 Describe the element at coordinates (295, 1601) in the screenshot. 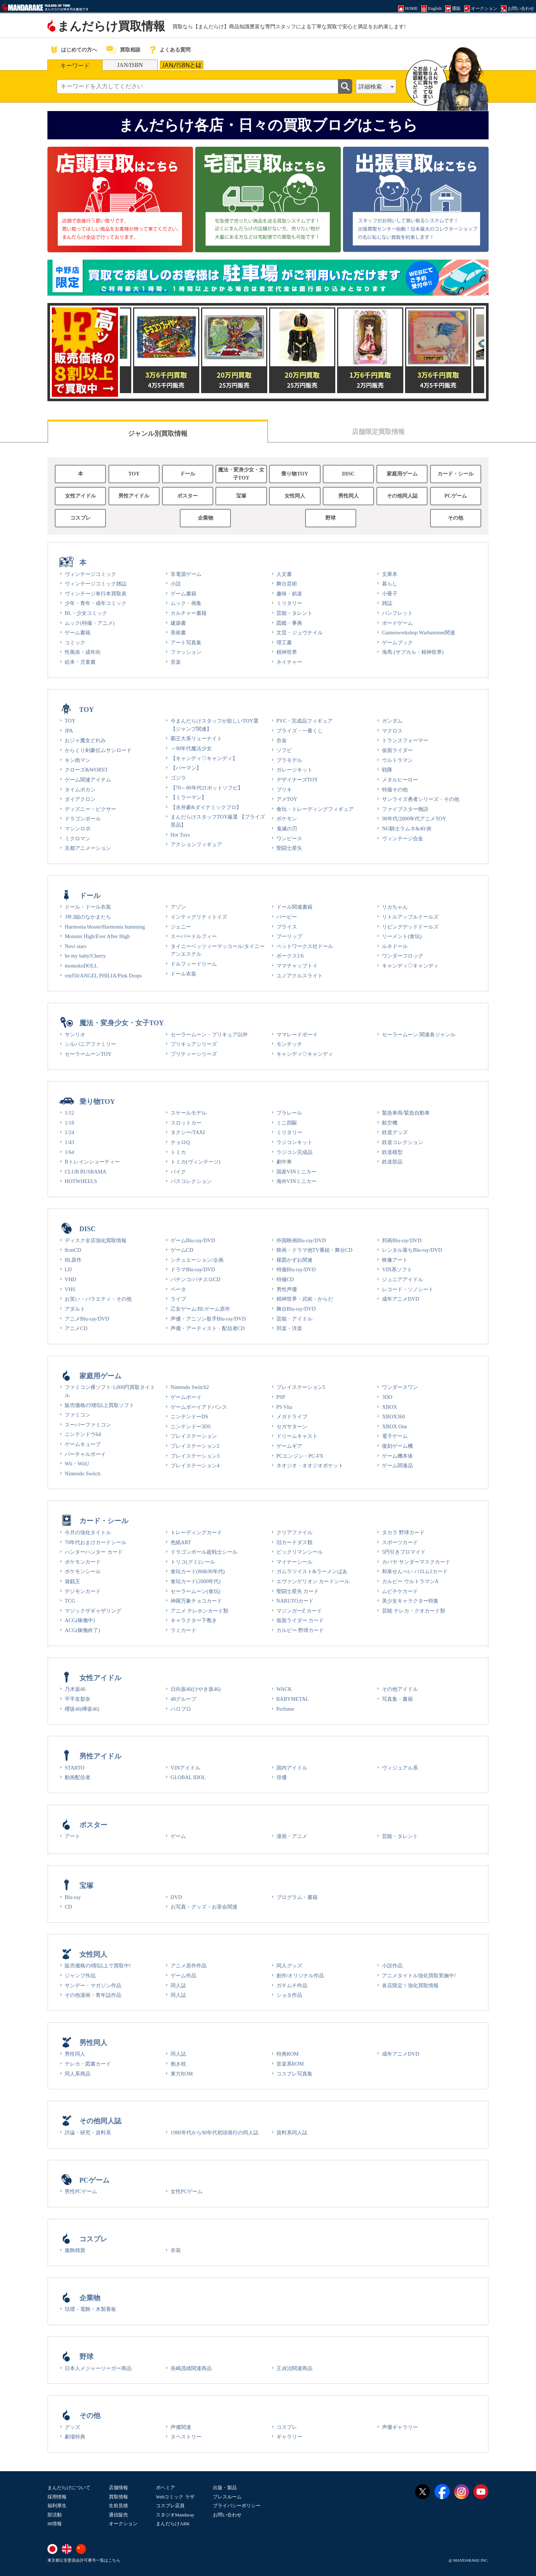

I see `NARUTOカード` at that location.